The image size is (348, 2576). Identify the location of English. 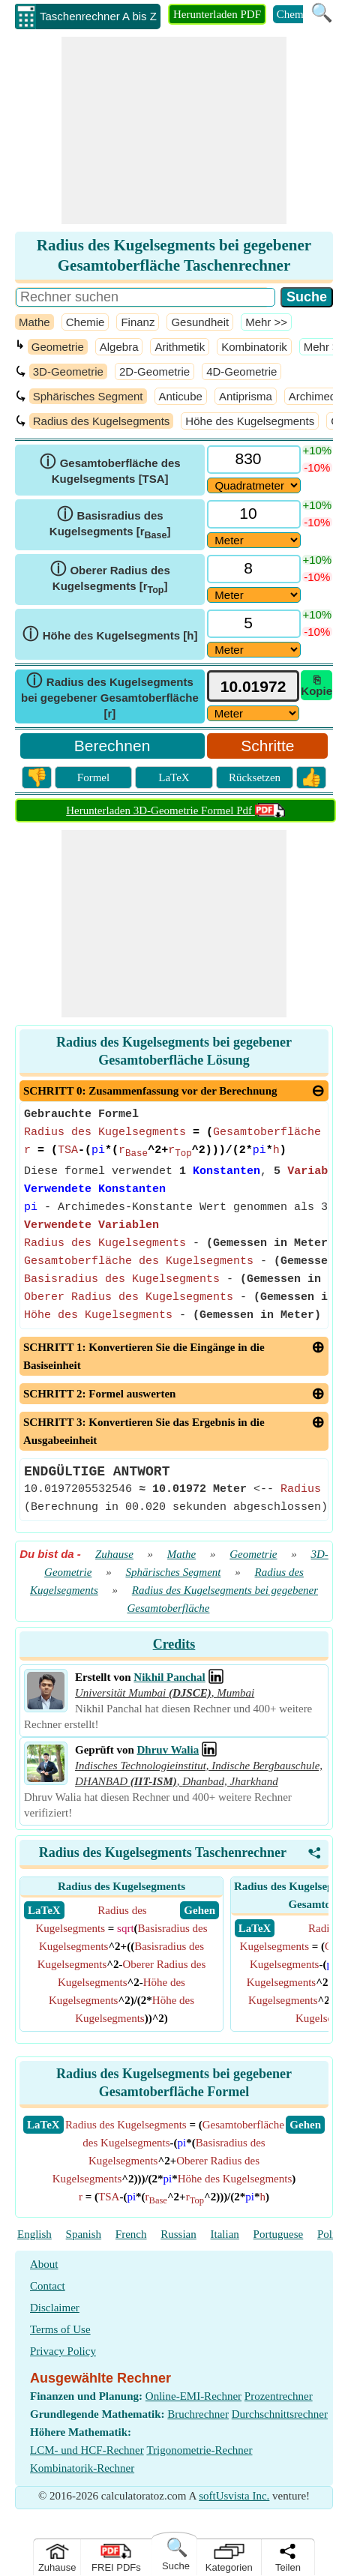
(34, 2234).